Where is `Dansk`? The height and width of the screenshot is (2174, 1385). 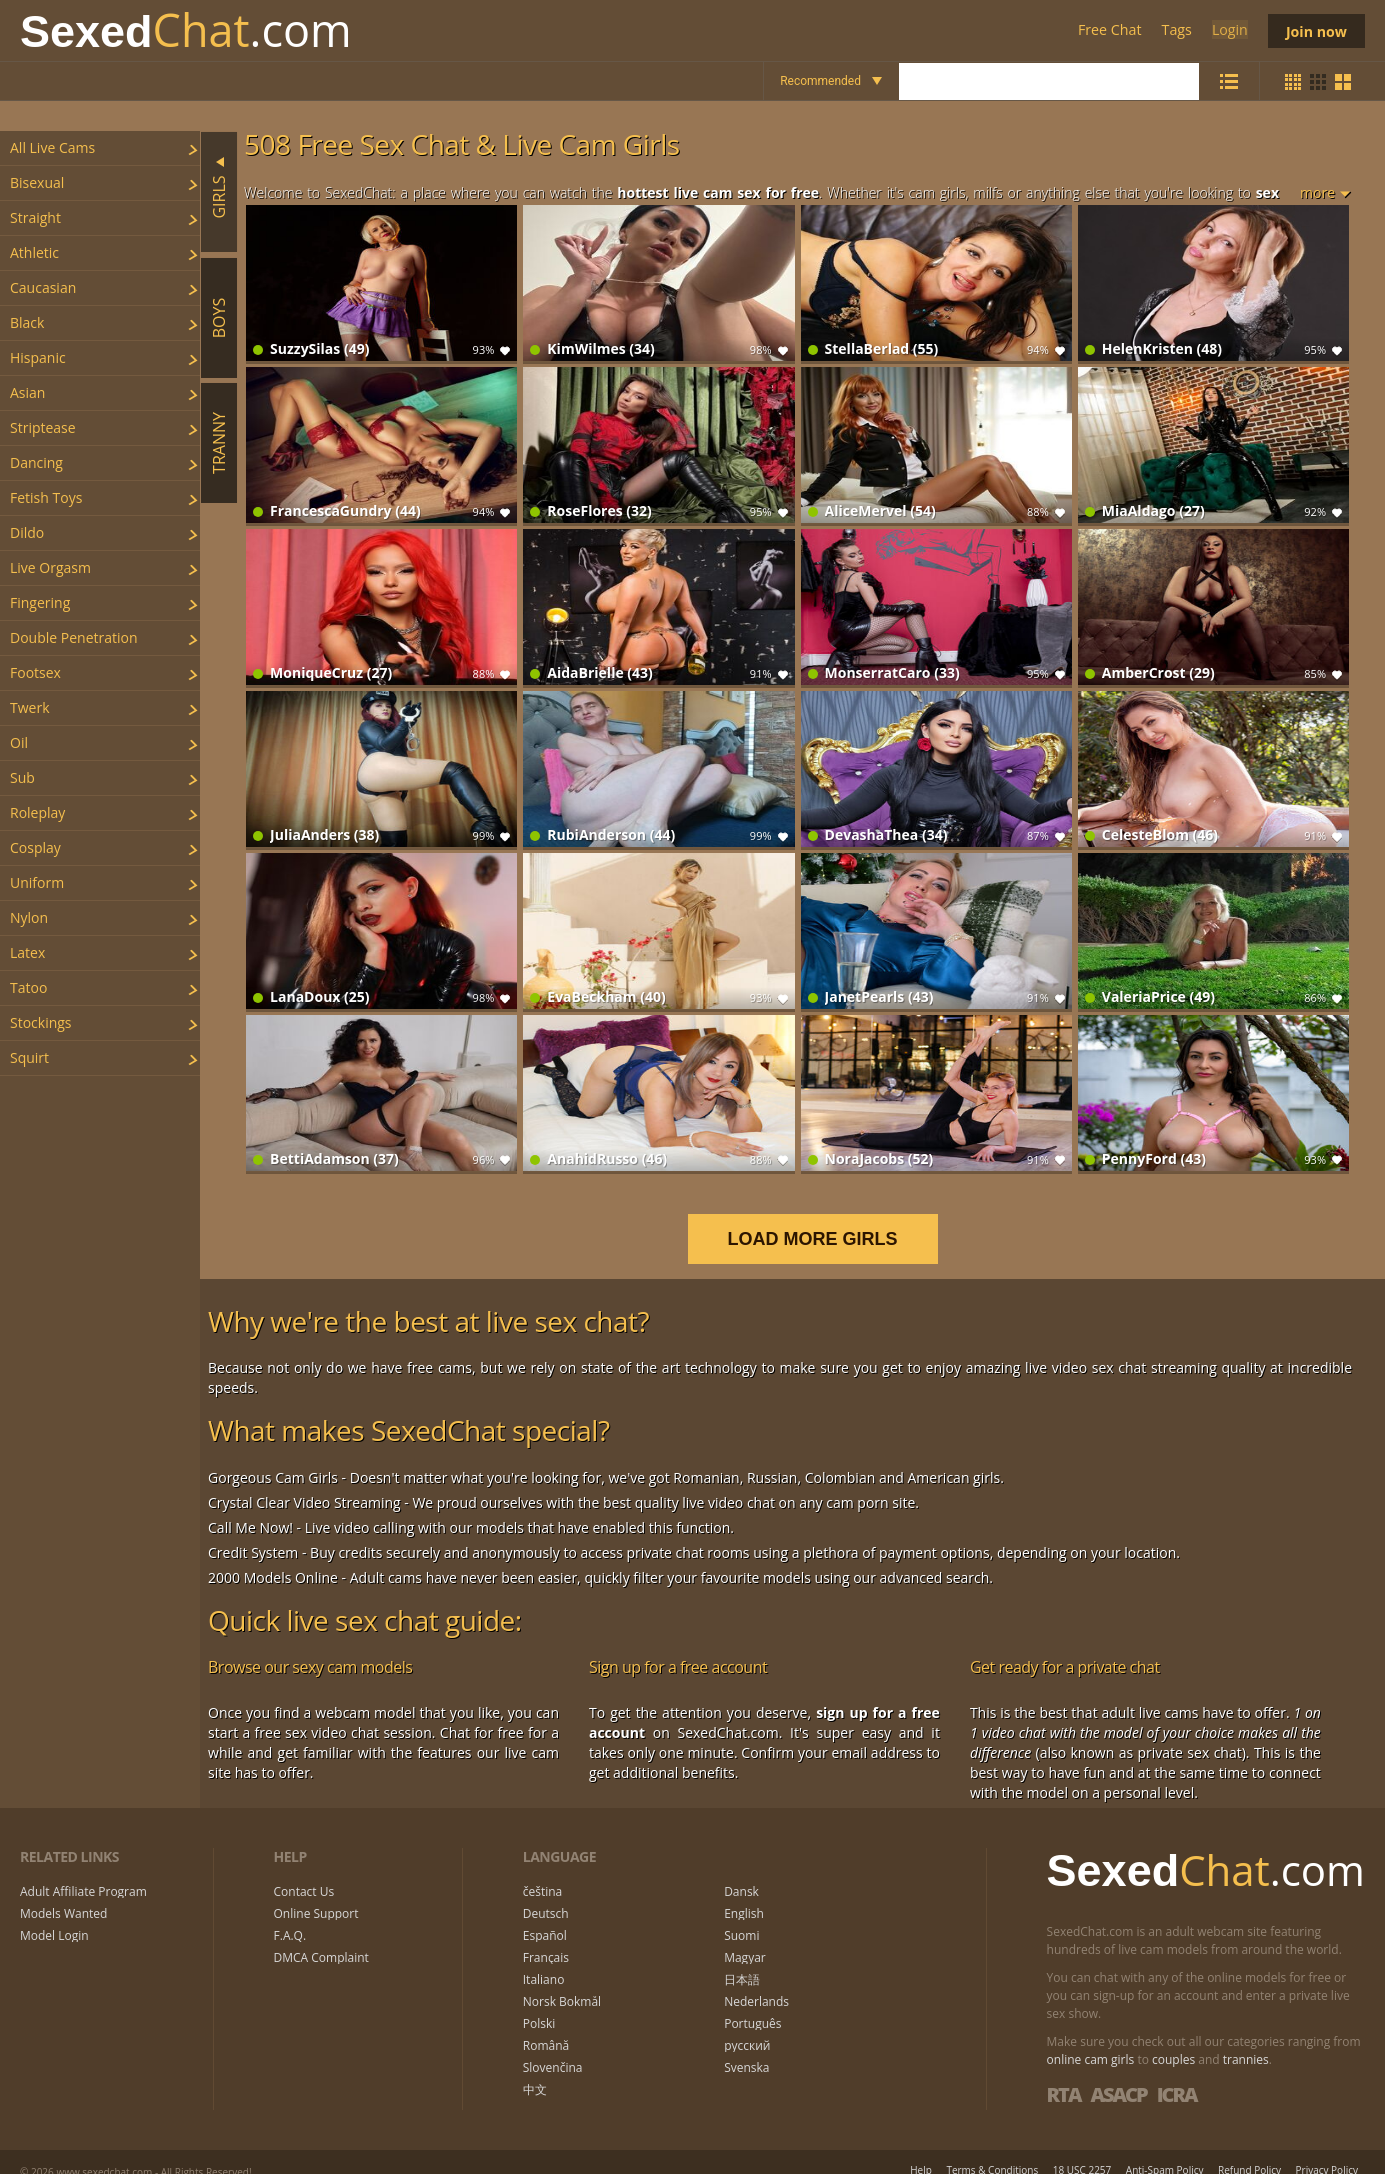
Dansk is located at coordinates (741, 1871).